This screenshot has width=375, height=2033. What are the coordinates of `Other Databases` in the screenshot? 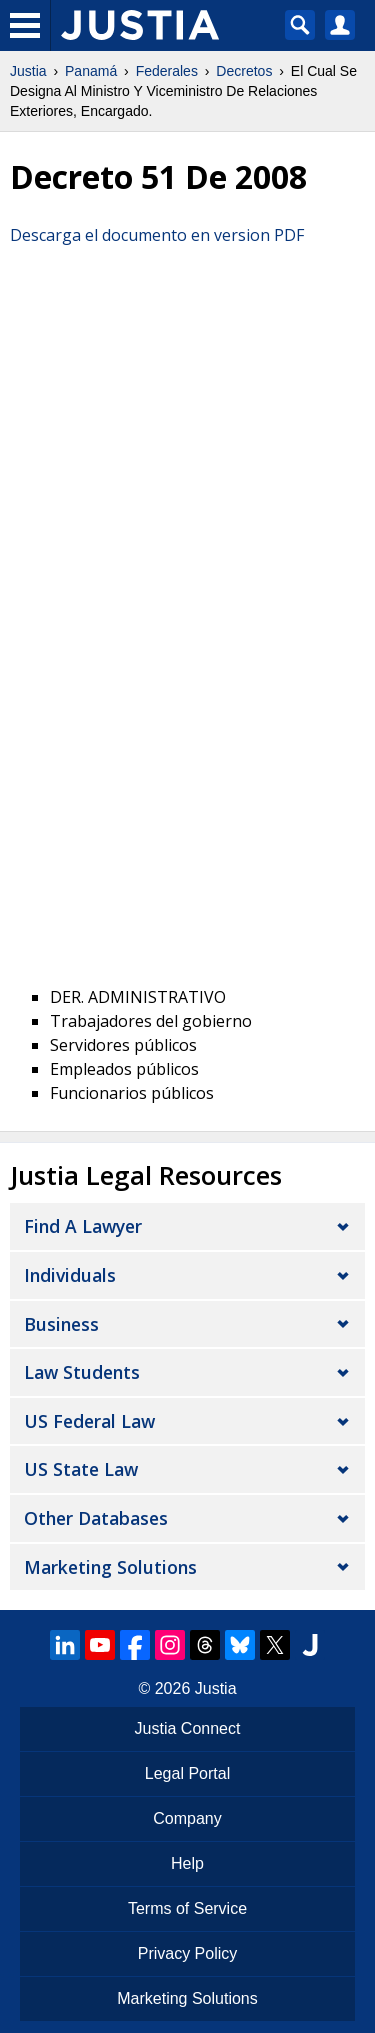 It's located at (96, 1518).